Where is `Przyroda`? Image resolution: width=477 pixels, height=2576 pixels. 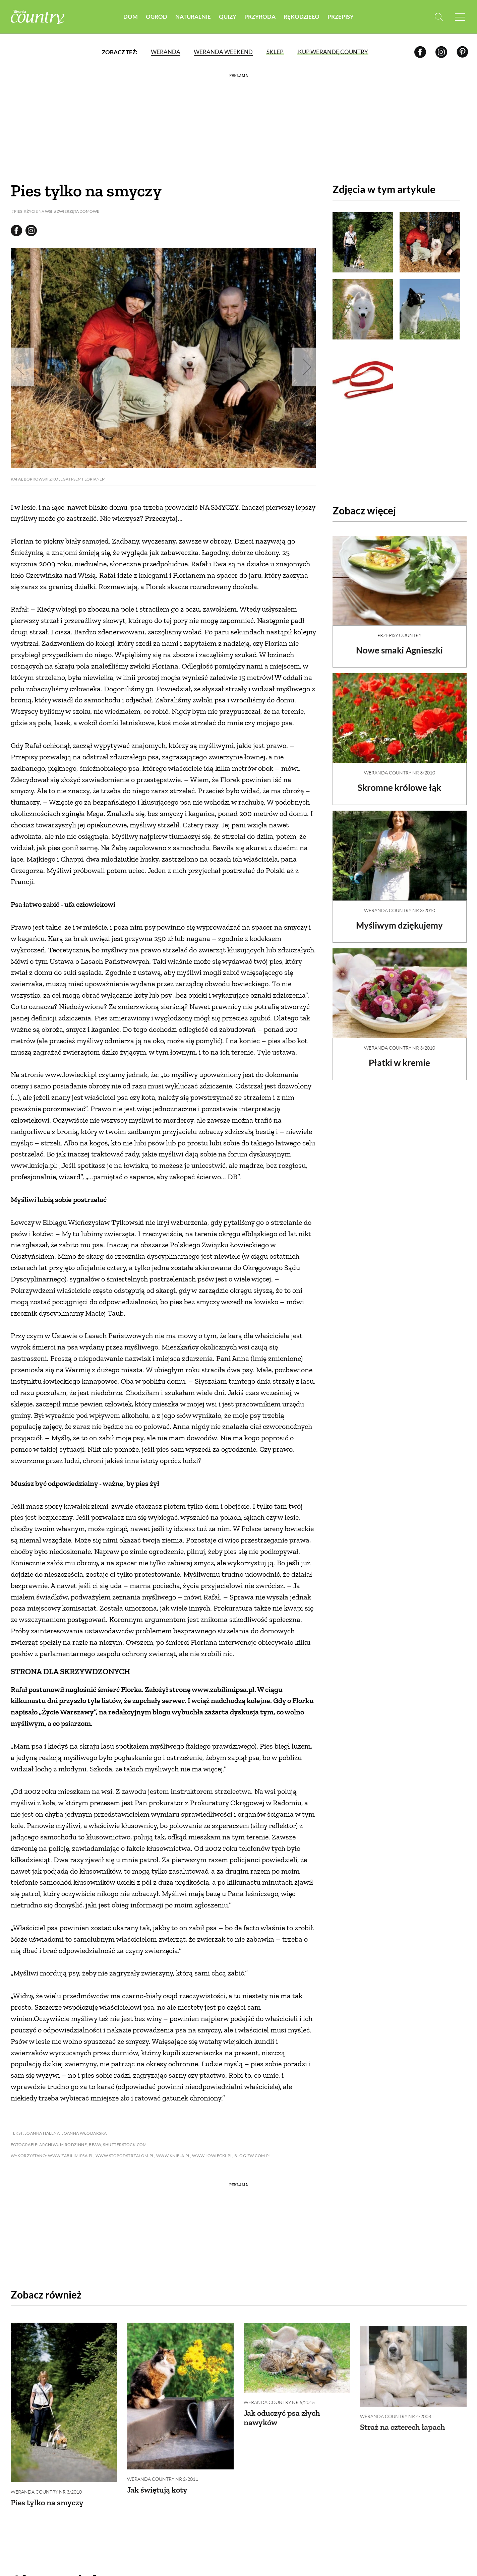
Przyroda is located at coordinates (260, 16).